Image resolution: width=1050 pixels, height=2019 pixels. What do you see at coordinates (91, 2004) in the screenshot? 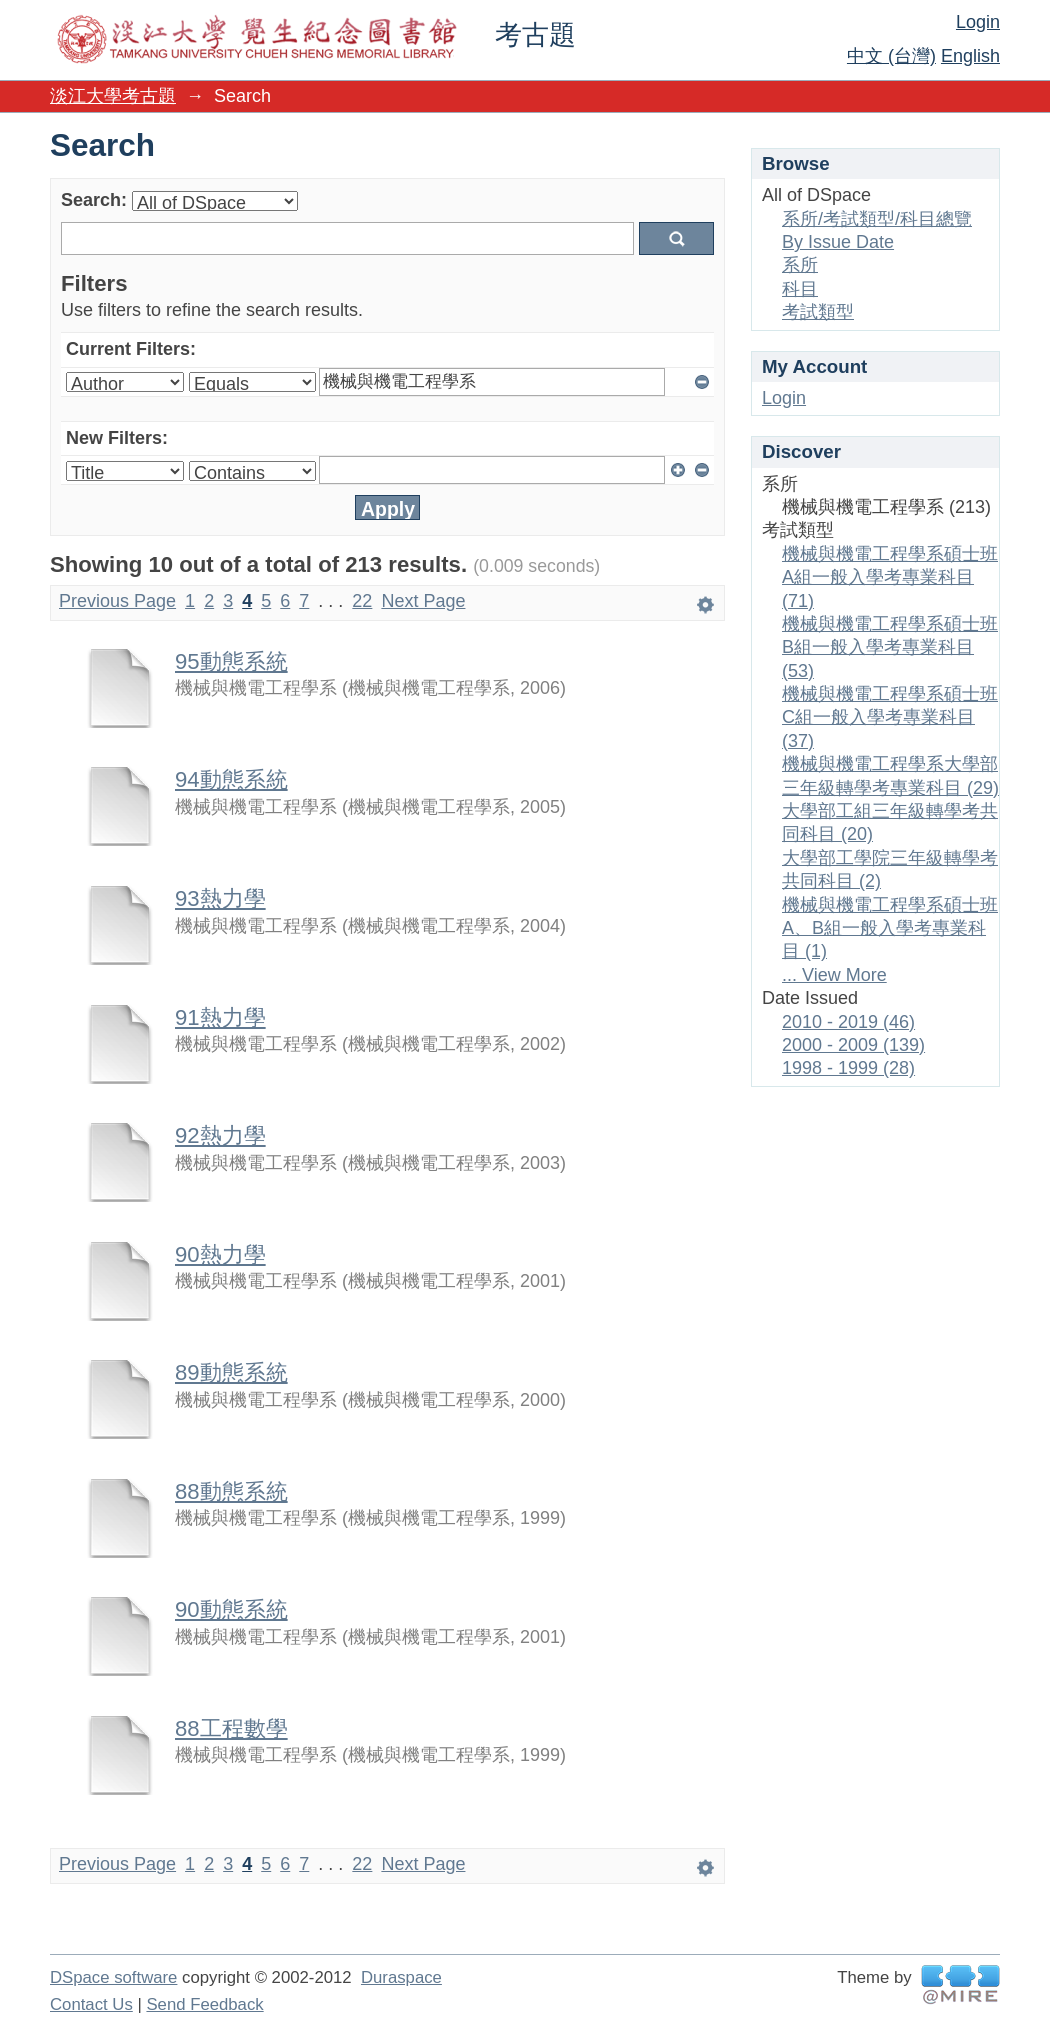
I see `Contact Us` at bounding box center [91, 2004].